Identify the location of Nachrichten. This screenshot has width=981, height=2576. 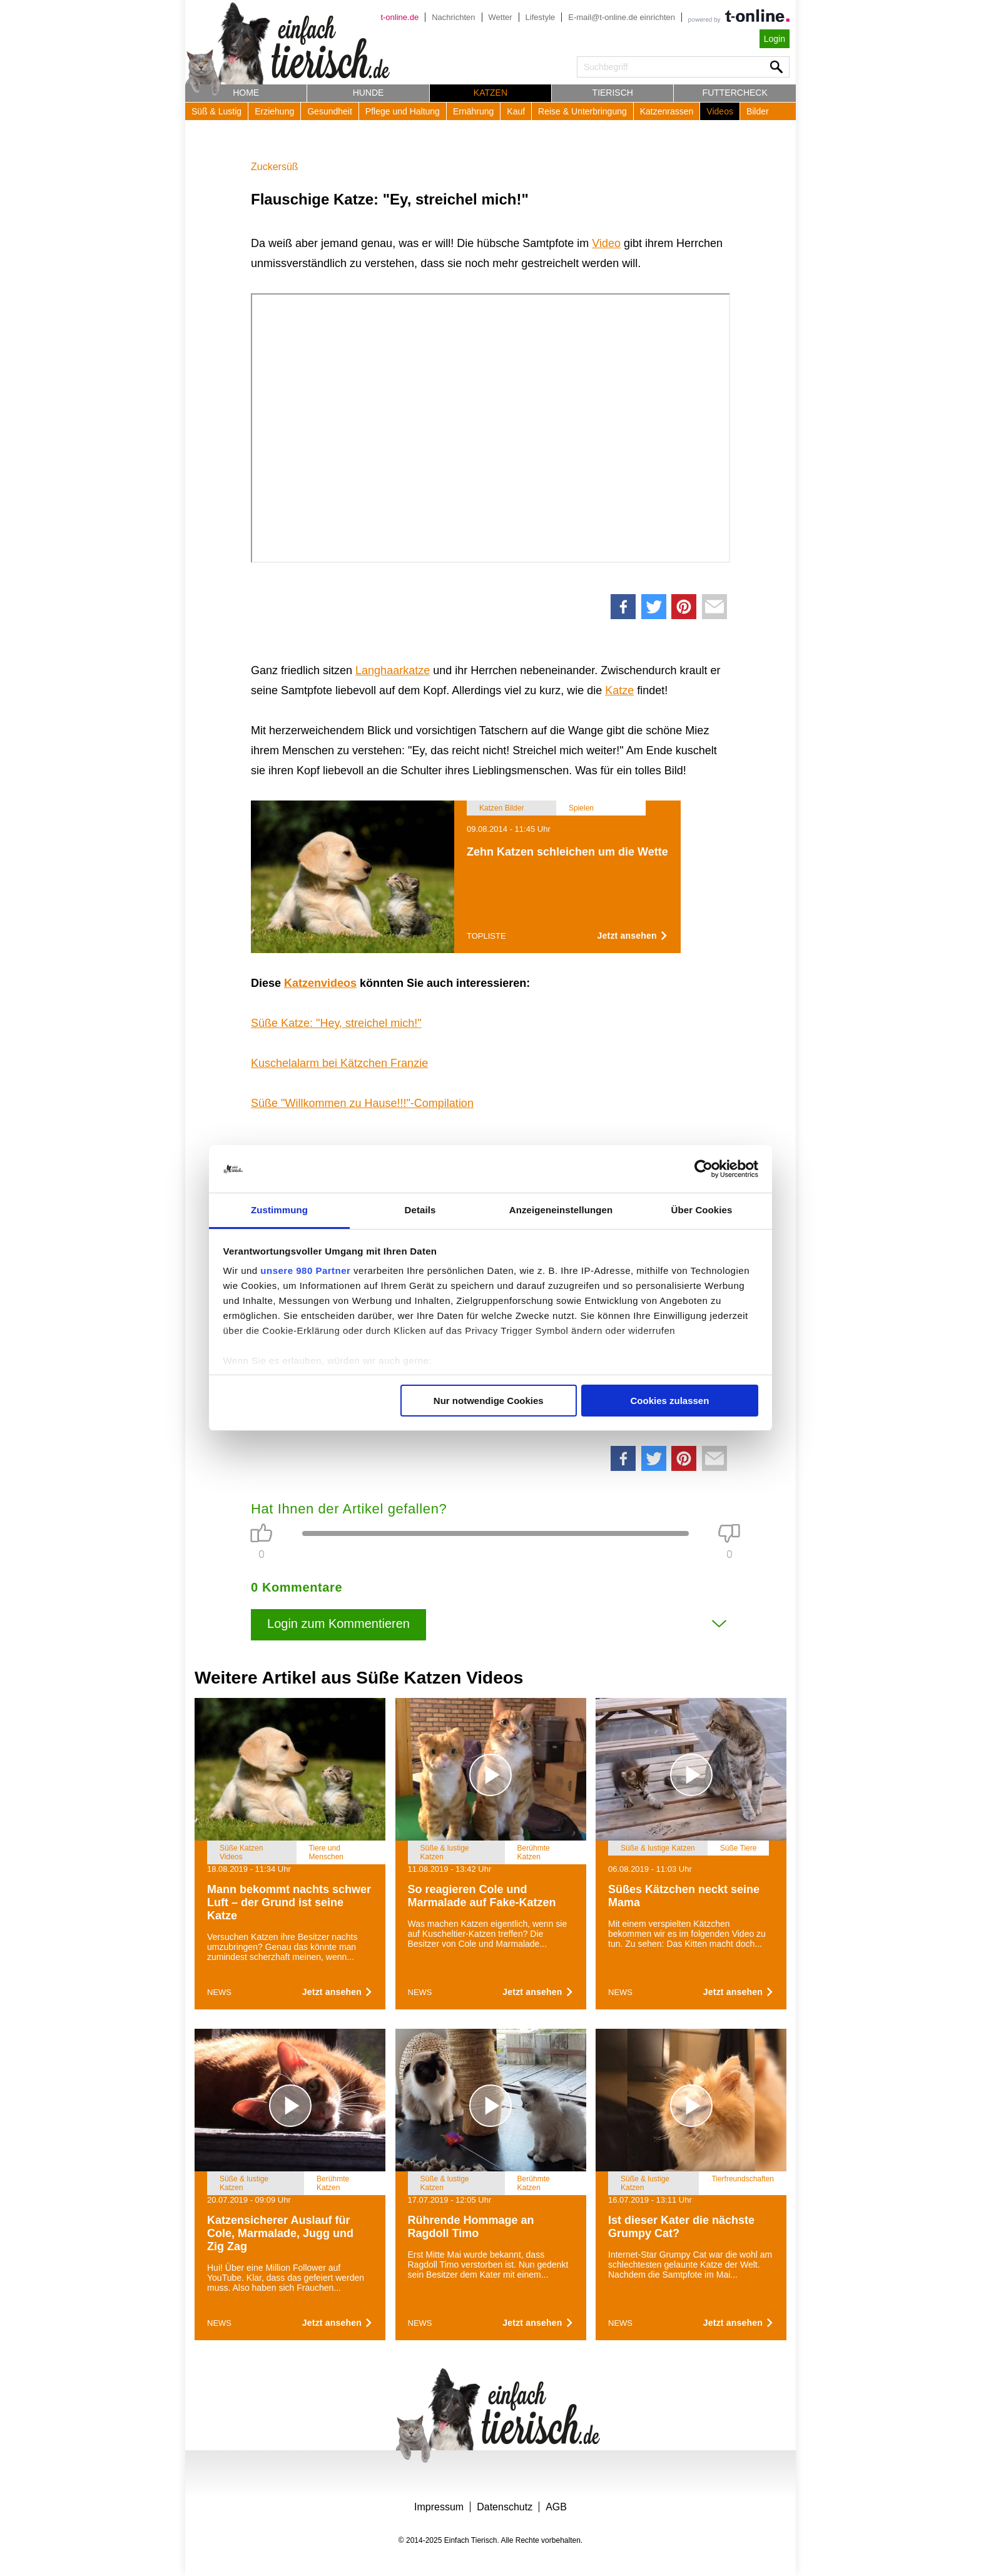
(453, 17).